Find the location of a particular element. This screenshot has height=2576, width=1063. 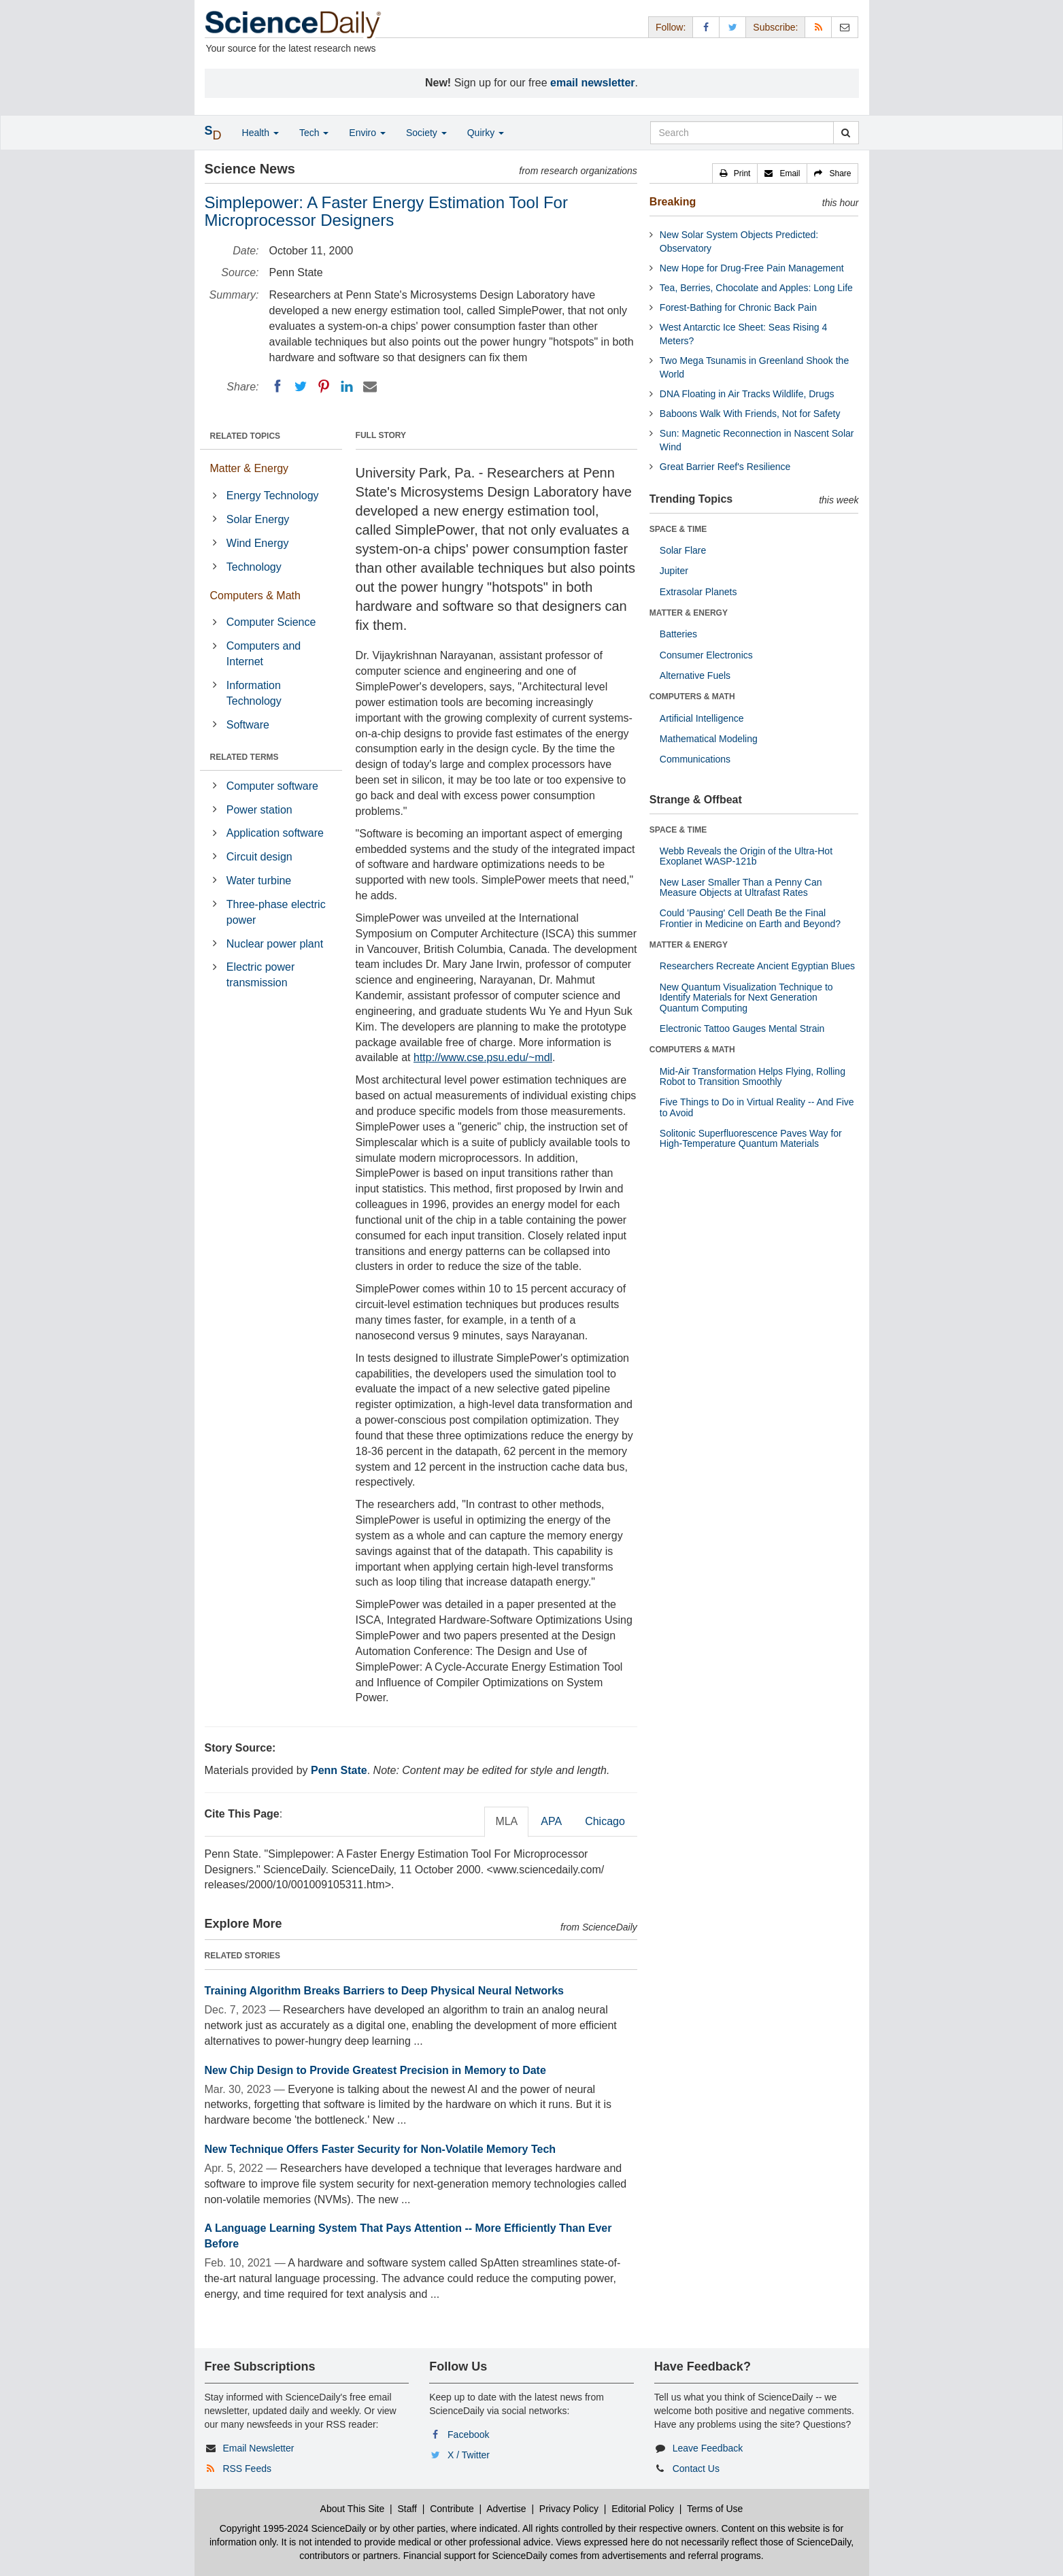

Power station is located at coordinates (259, 810).